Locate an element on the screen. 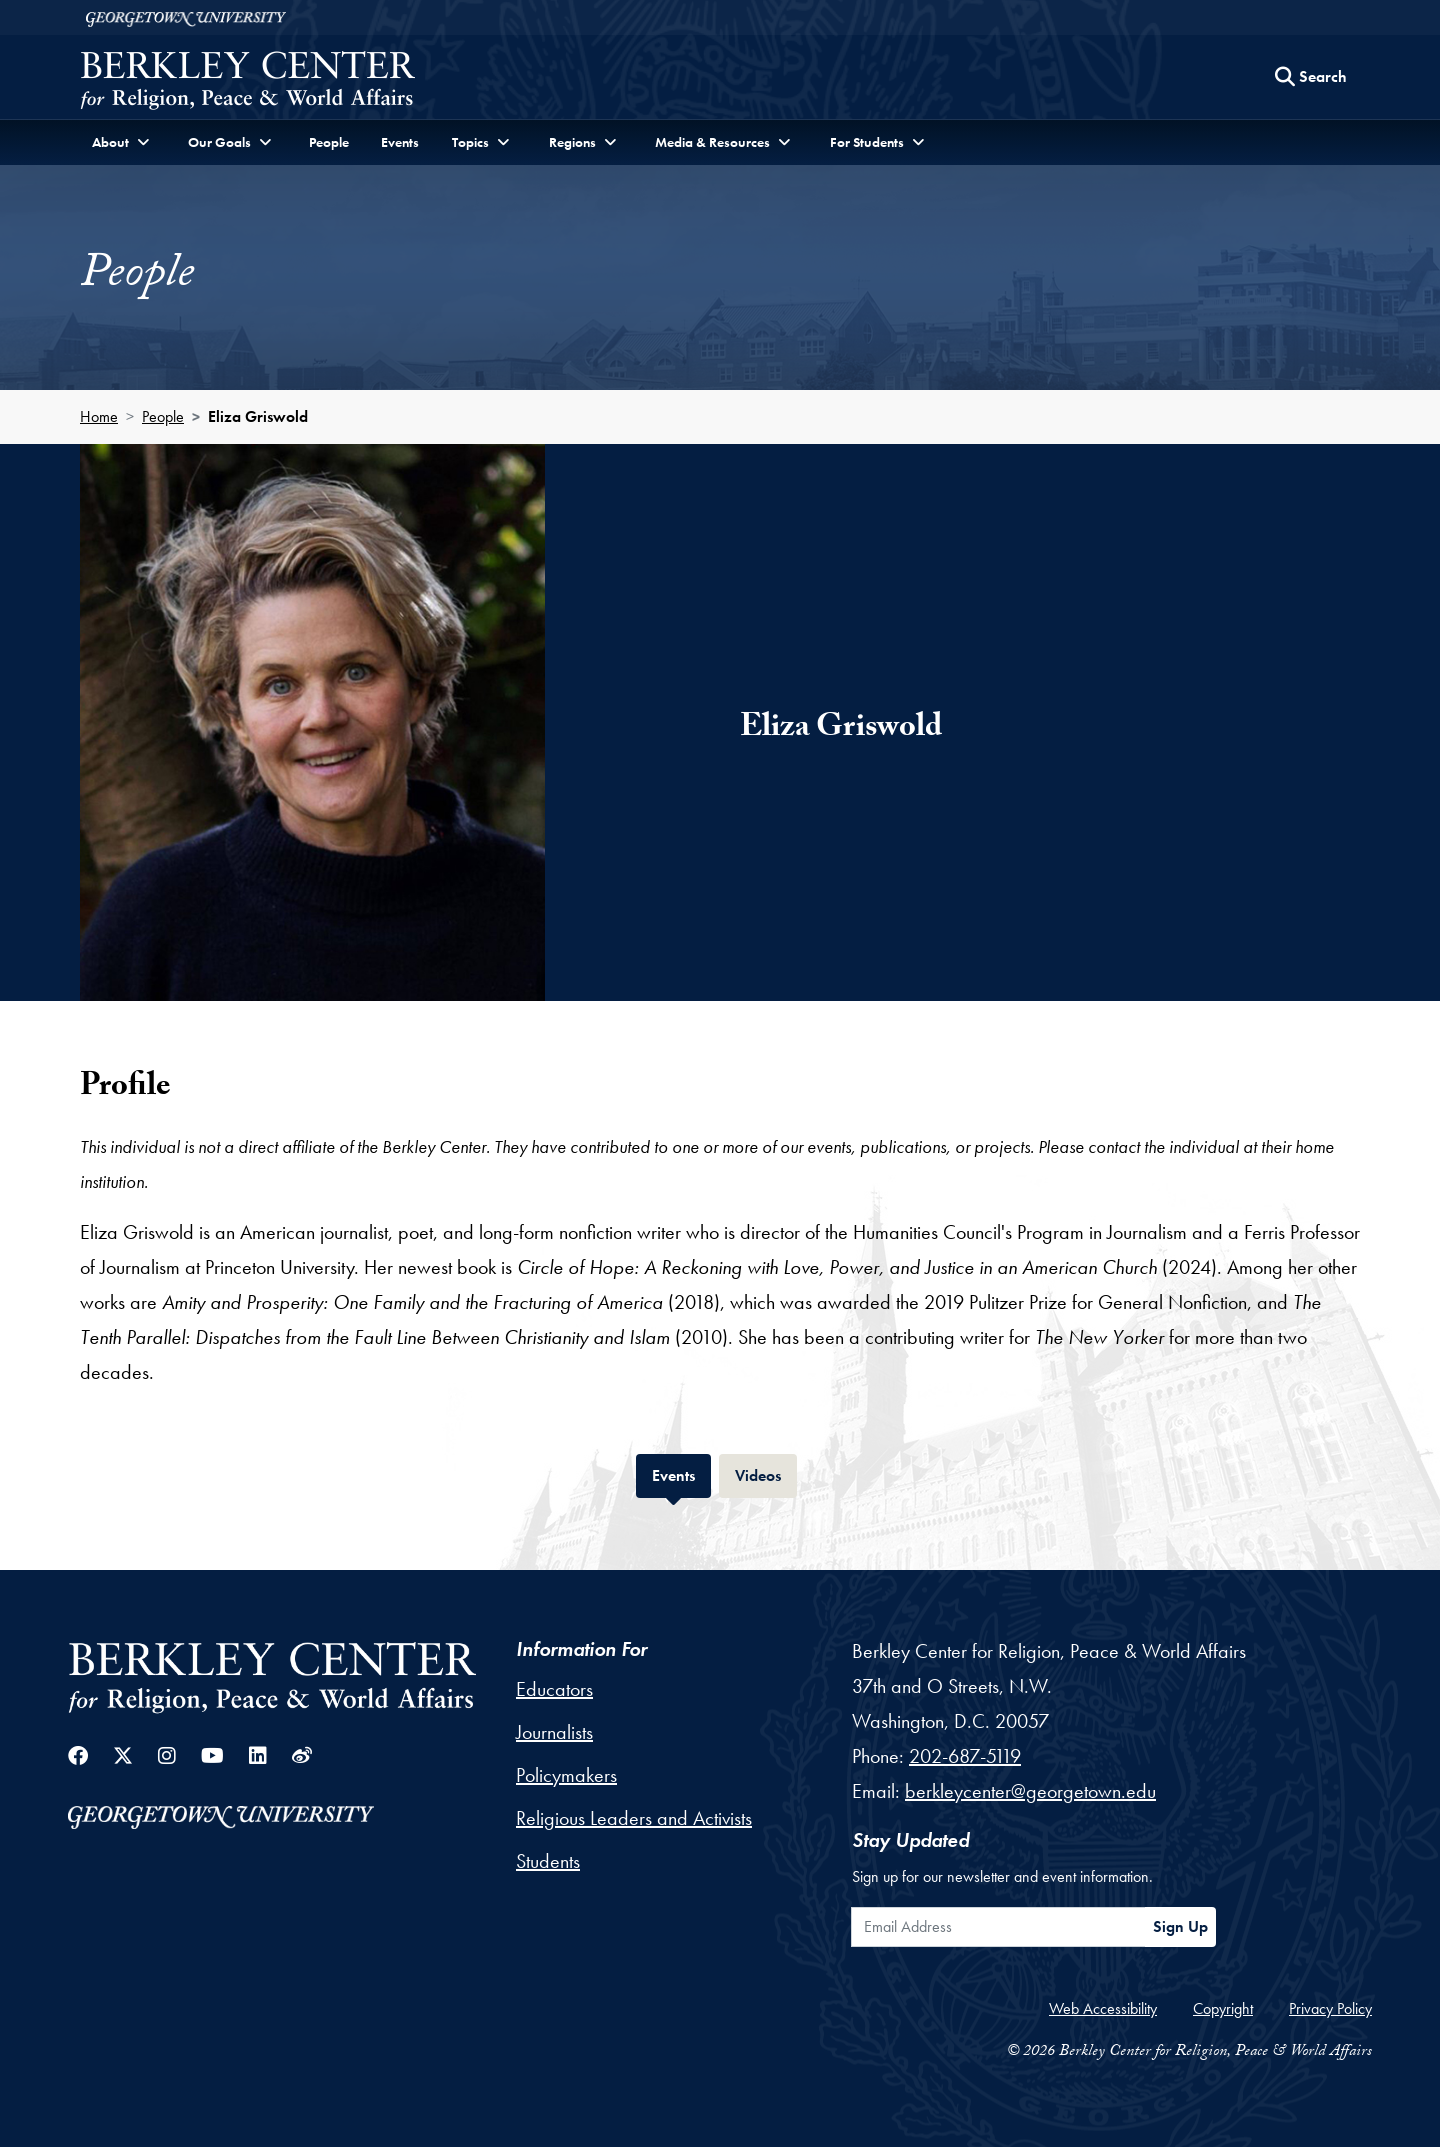  Privacy Policy is located at coordinates (1330, 2008).